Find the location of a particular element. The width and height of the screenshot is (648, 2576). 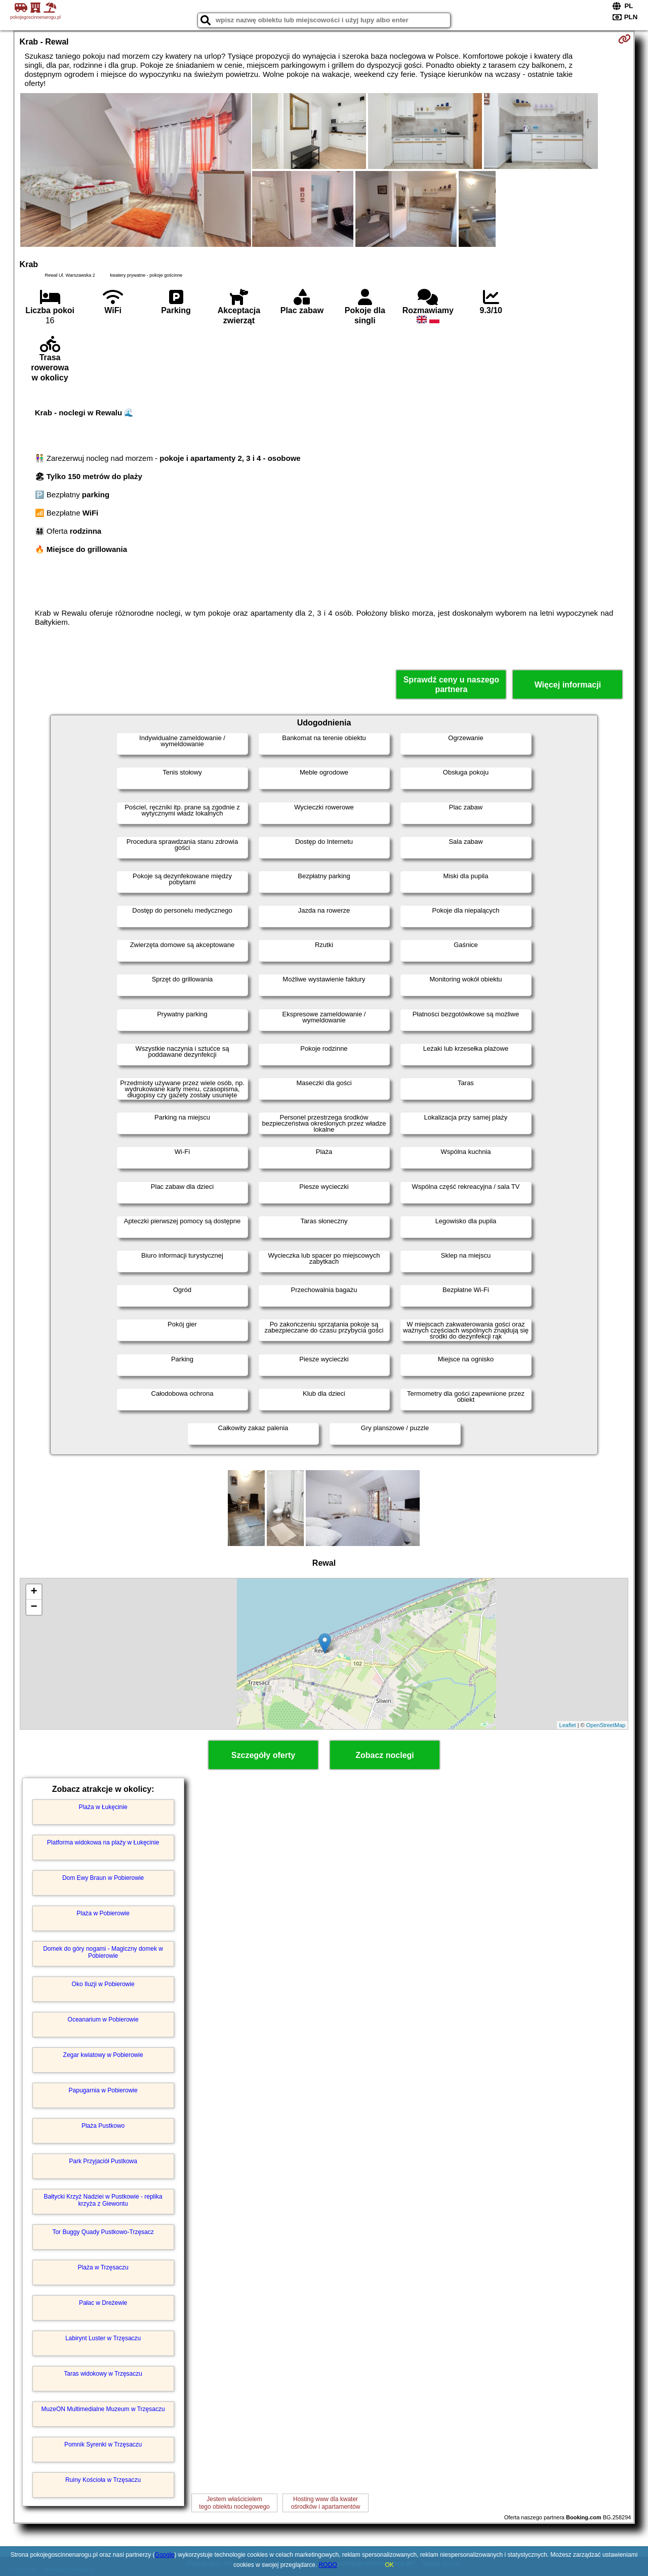

Oko Iluzji w Pobierowie is located at coordinates (103, 1984).